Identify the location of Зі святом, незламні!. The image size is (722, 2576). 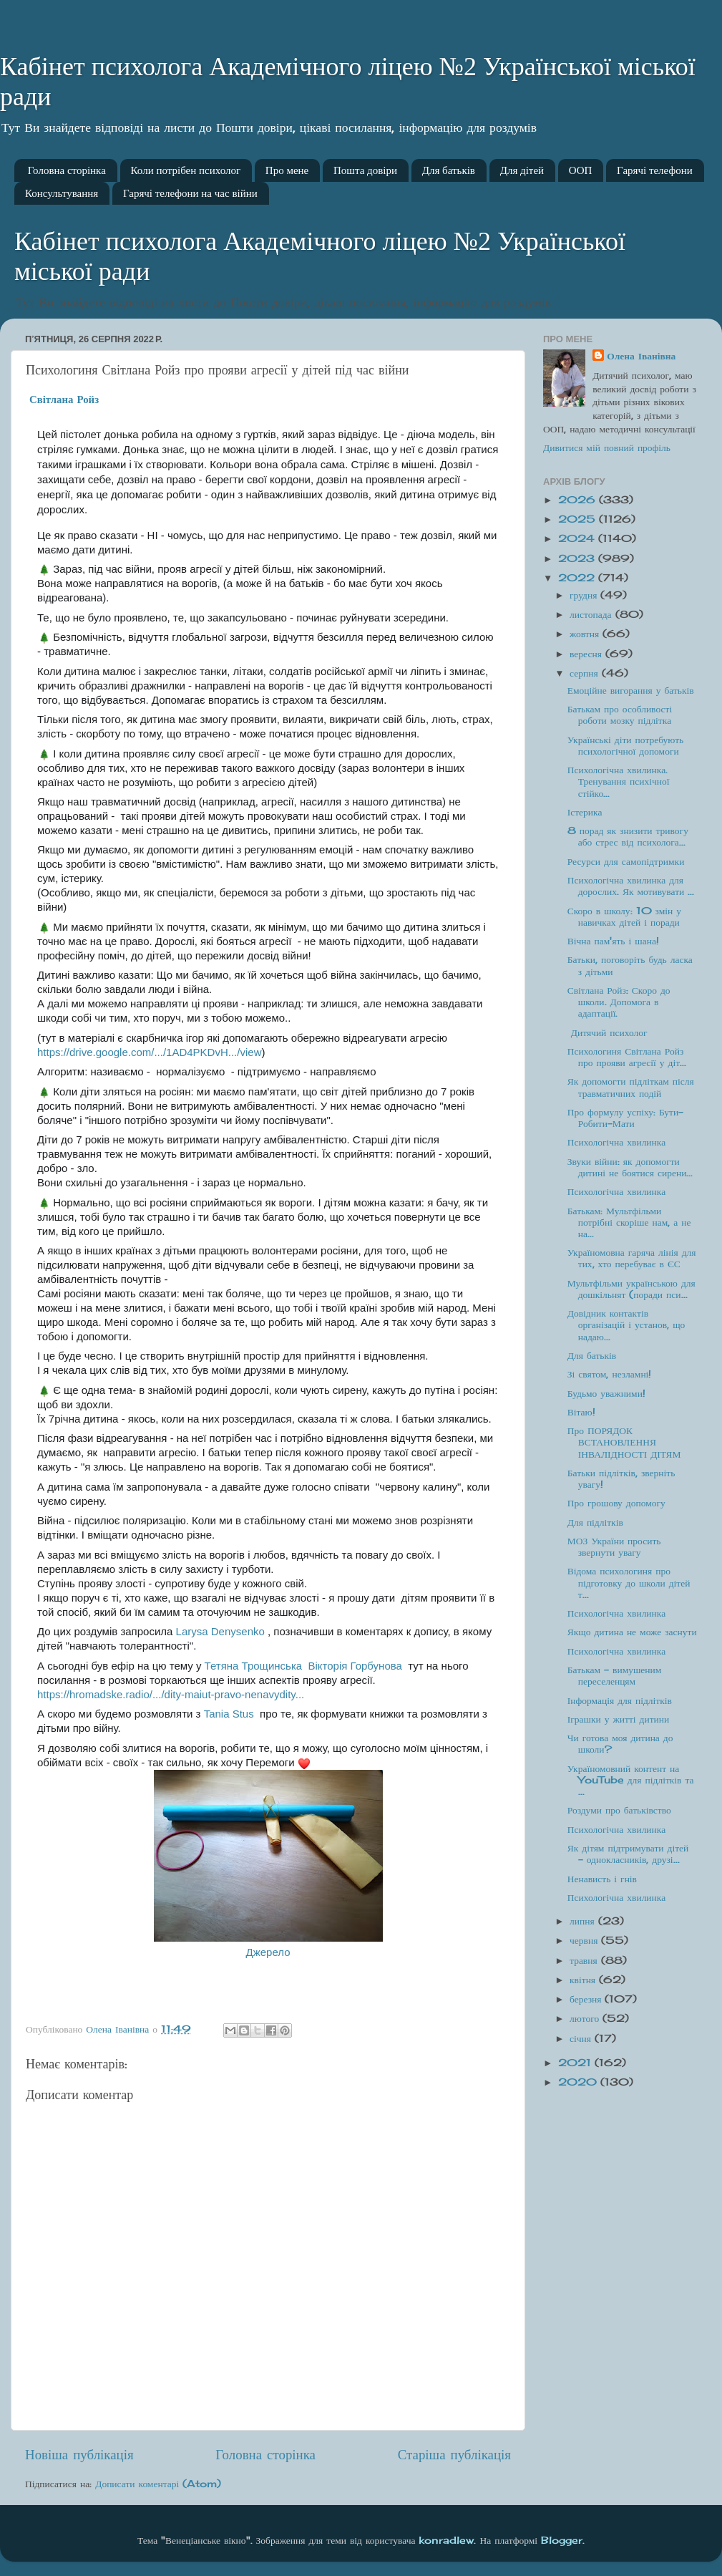
(609, 1374).